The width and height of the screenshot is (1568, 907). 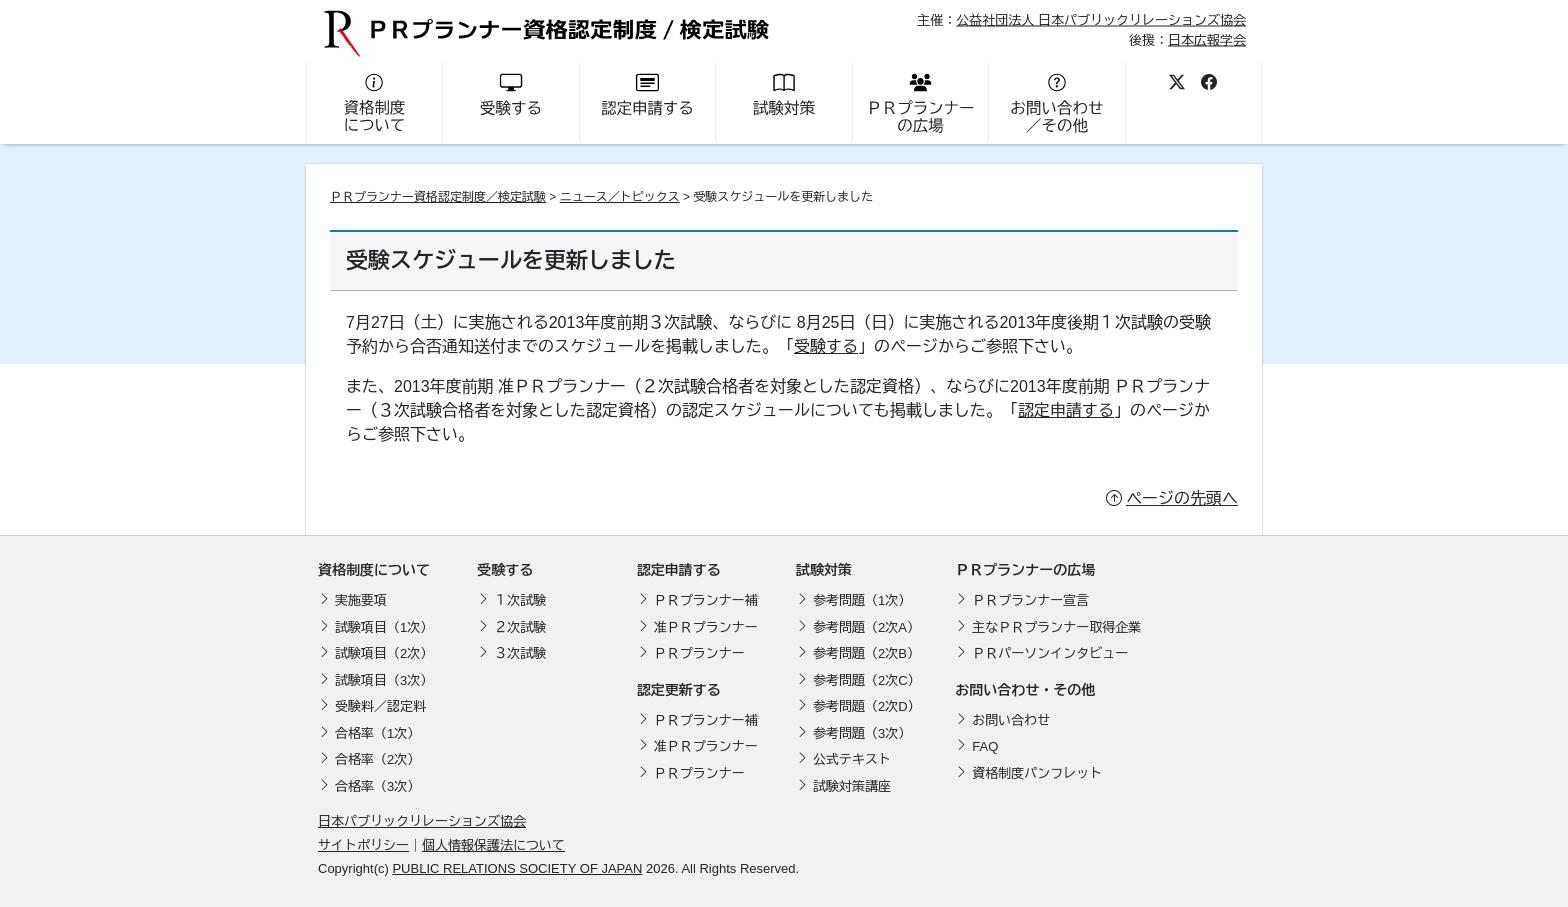 I want to click on ＰＲプランナーの広場, so click(x=1025, y=570).